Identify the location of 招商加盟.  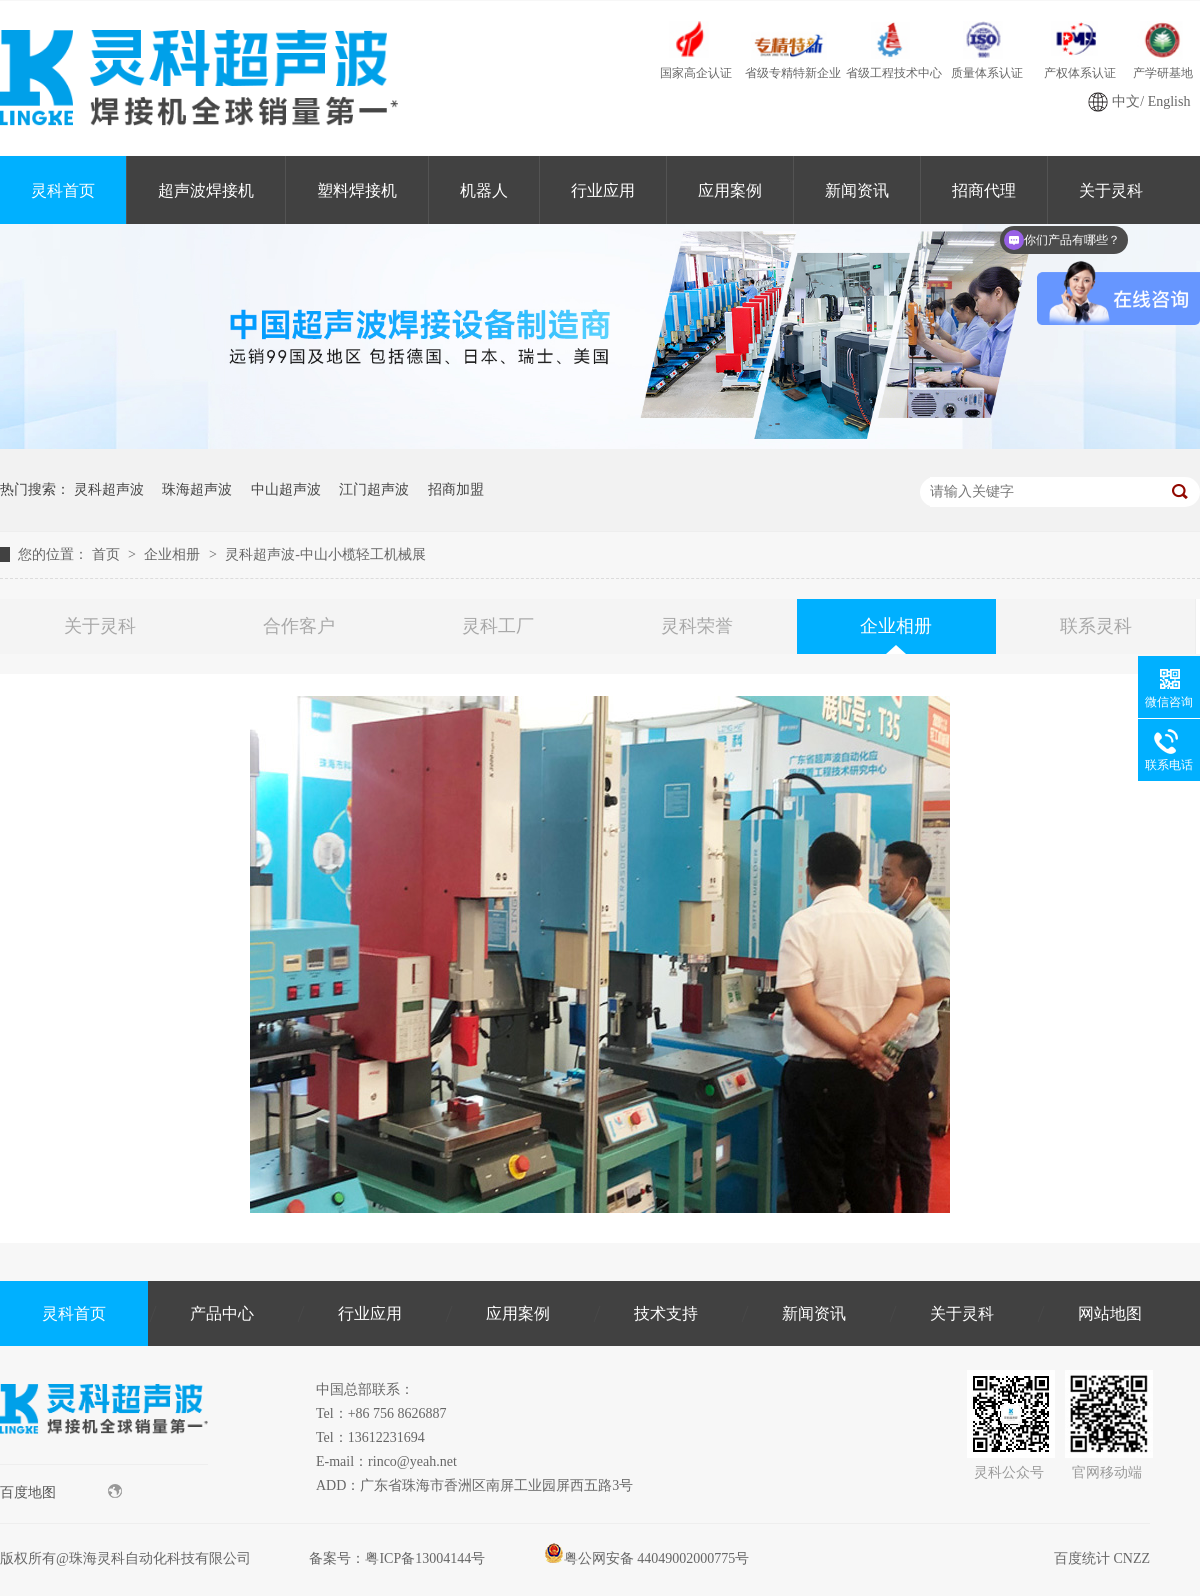
(456, 489).